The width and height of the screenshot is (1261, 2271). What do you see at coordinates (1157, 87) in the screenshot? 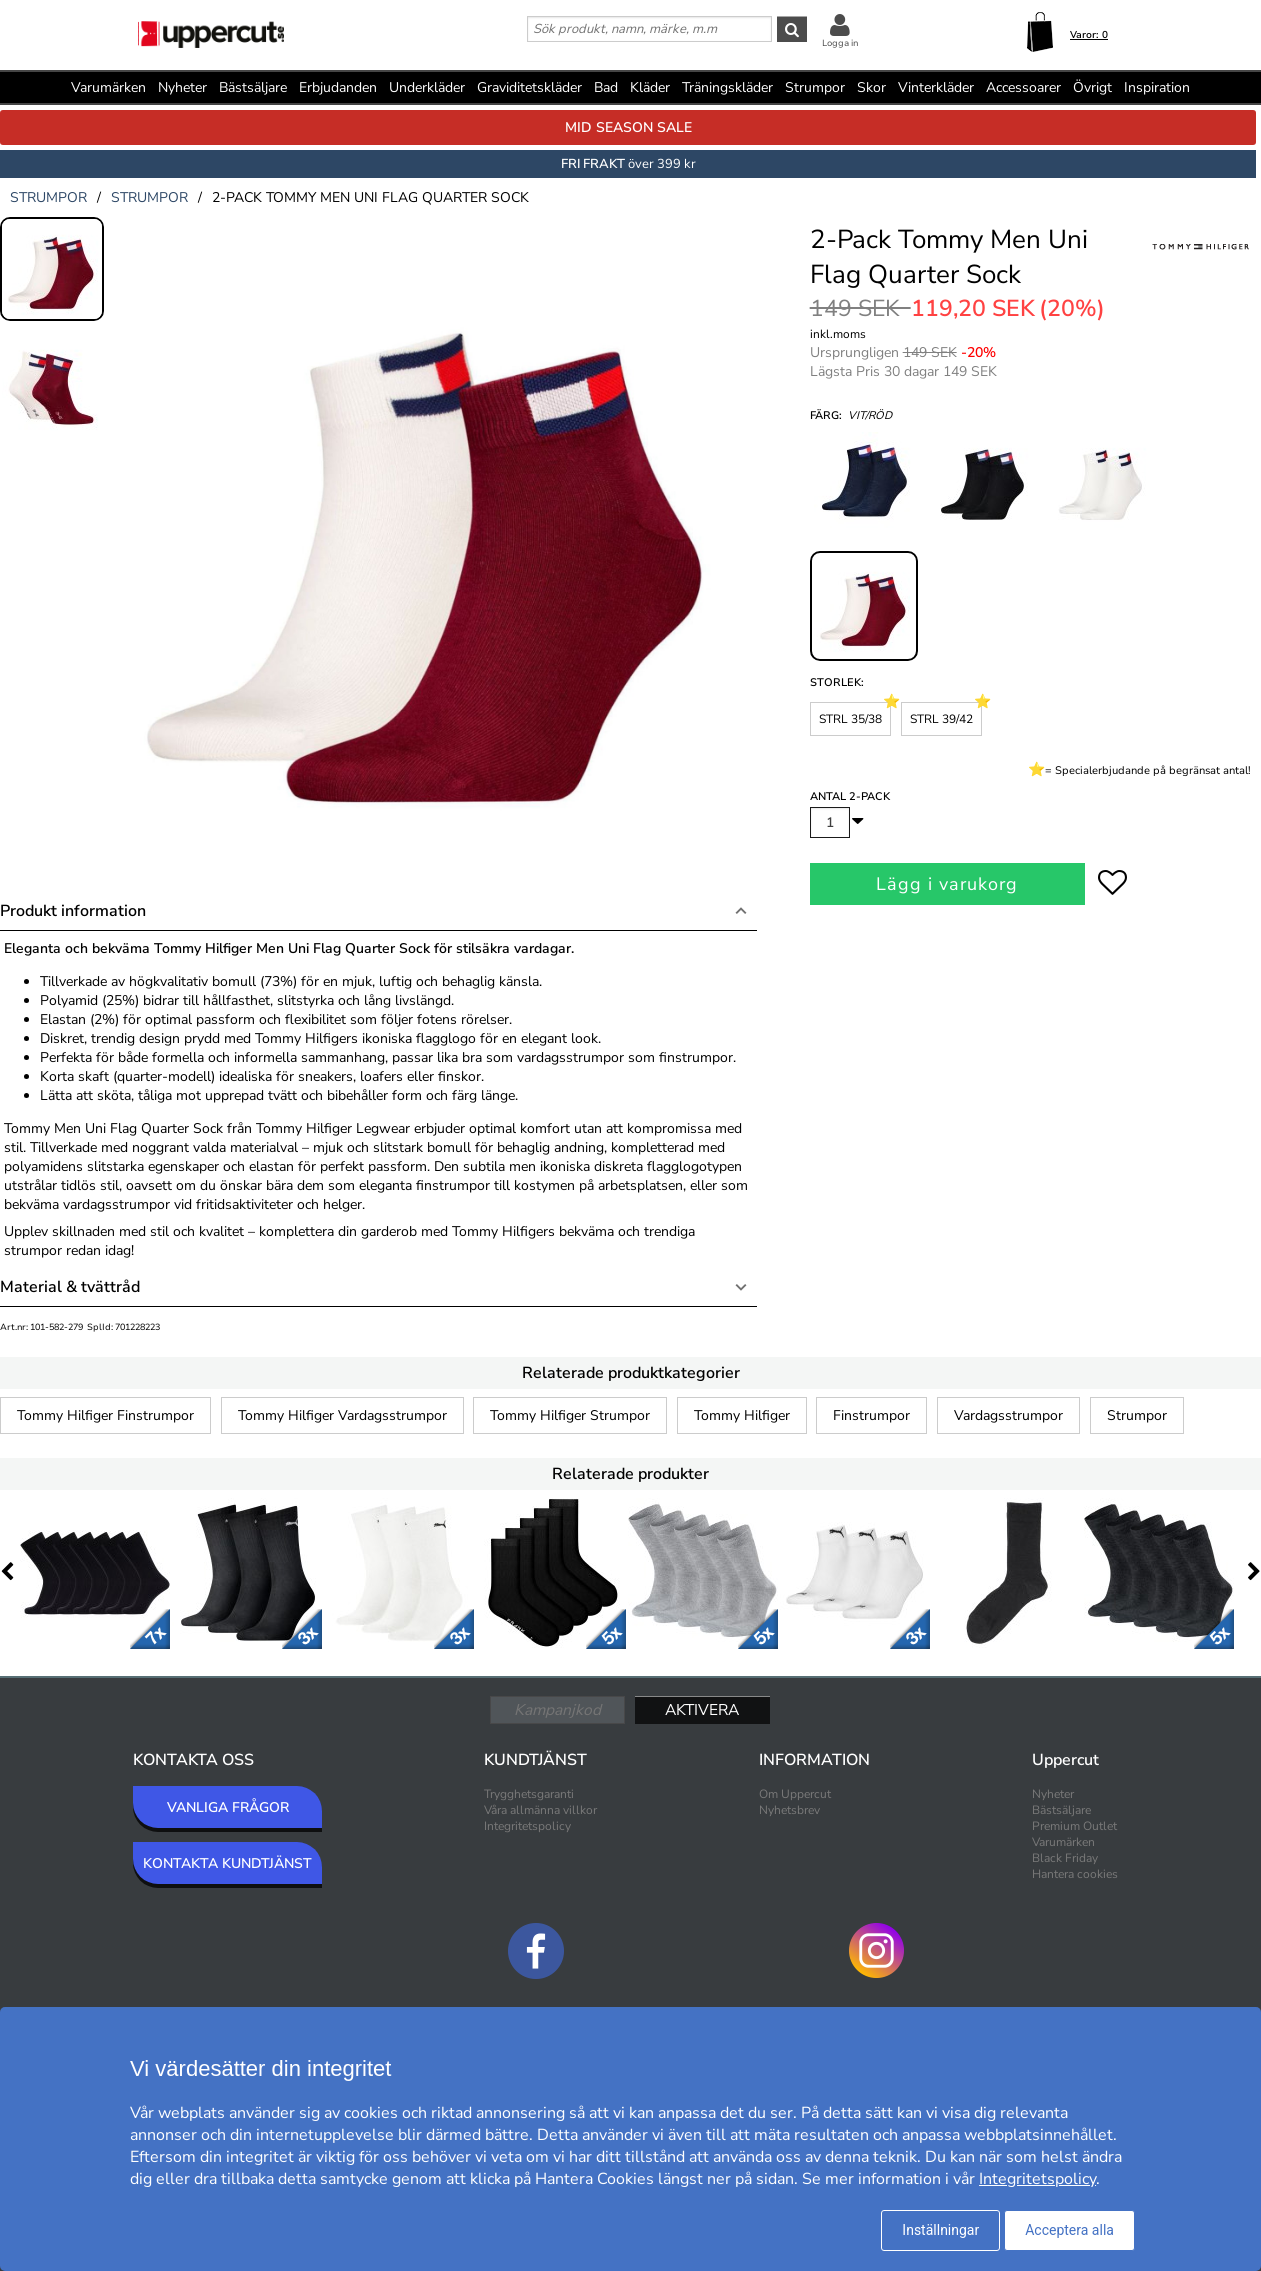
I see `Inspiration` at bounding box center [1157, 87].